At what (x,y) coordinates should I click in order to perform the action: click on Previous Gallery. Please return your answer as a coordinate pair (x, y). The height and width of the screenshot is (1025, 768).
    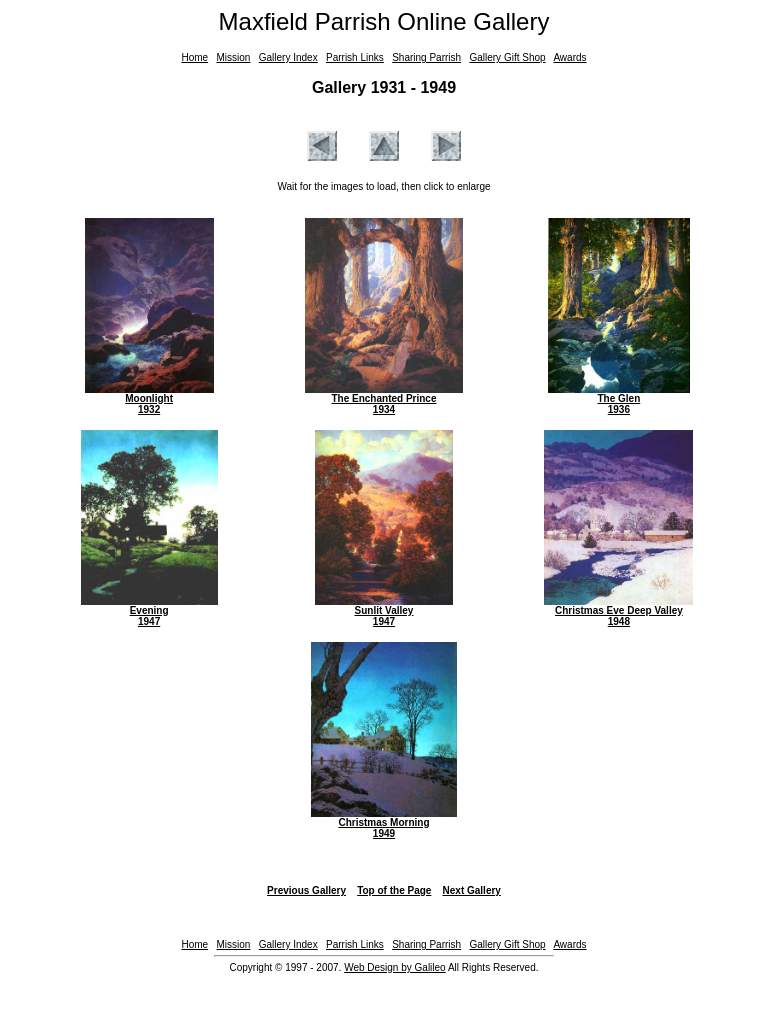
    Looking at the image, I should click on (306, 890).